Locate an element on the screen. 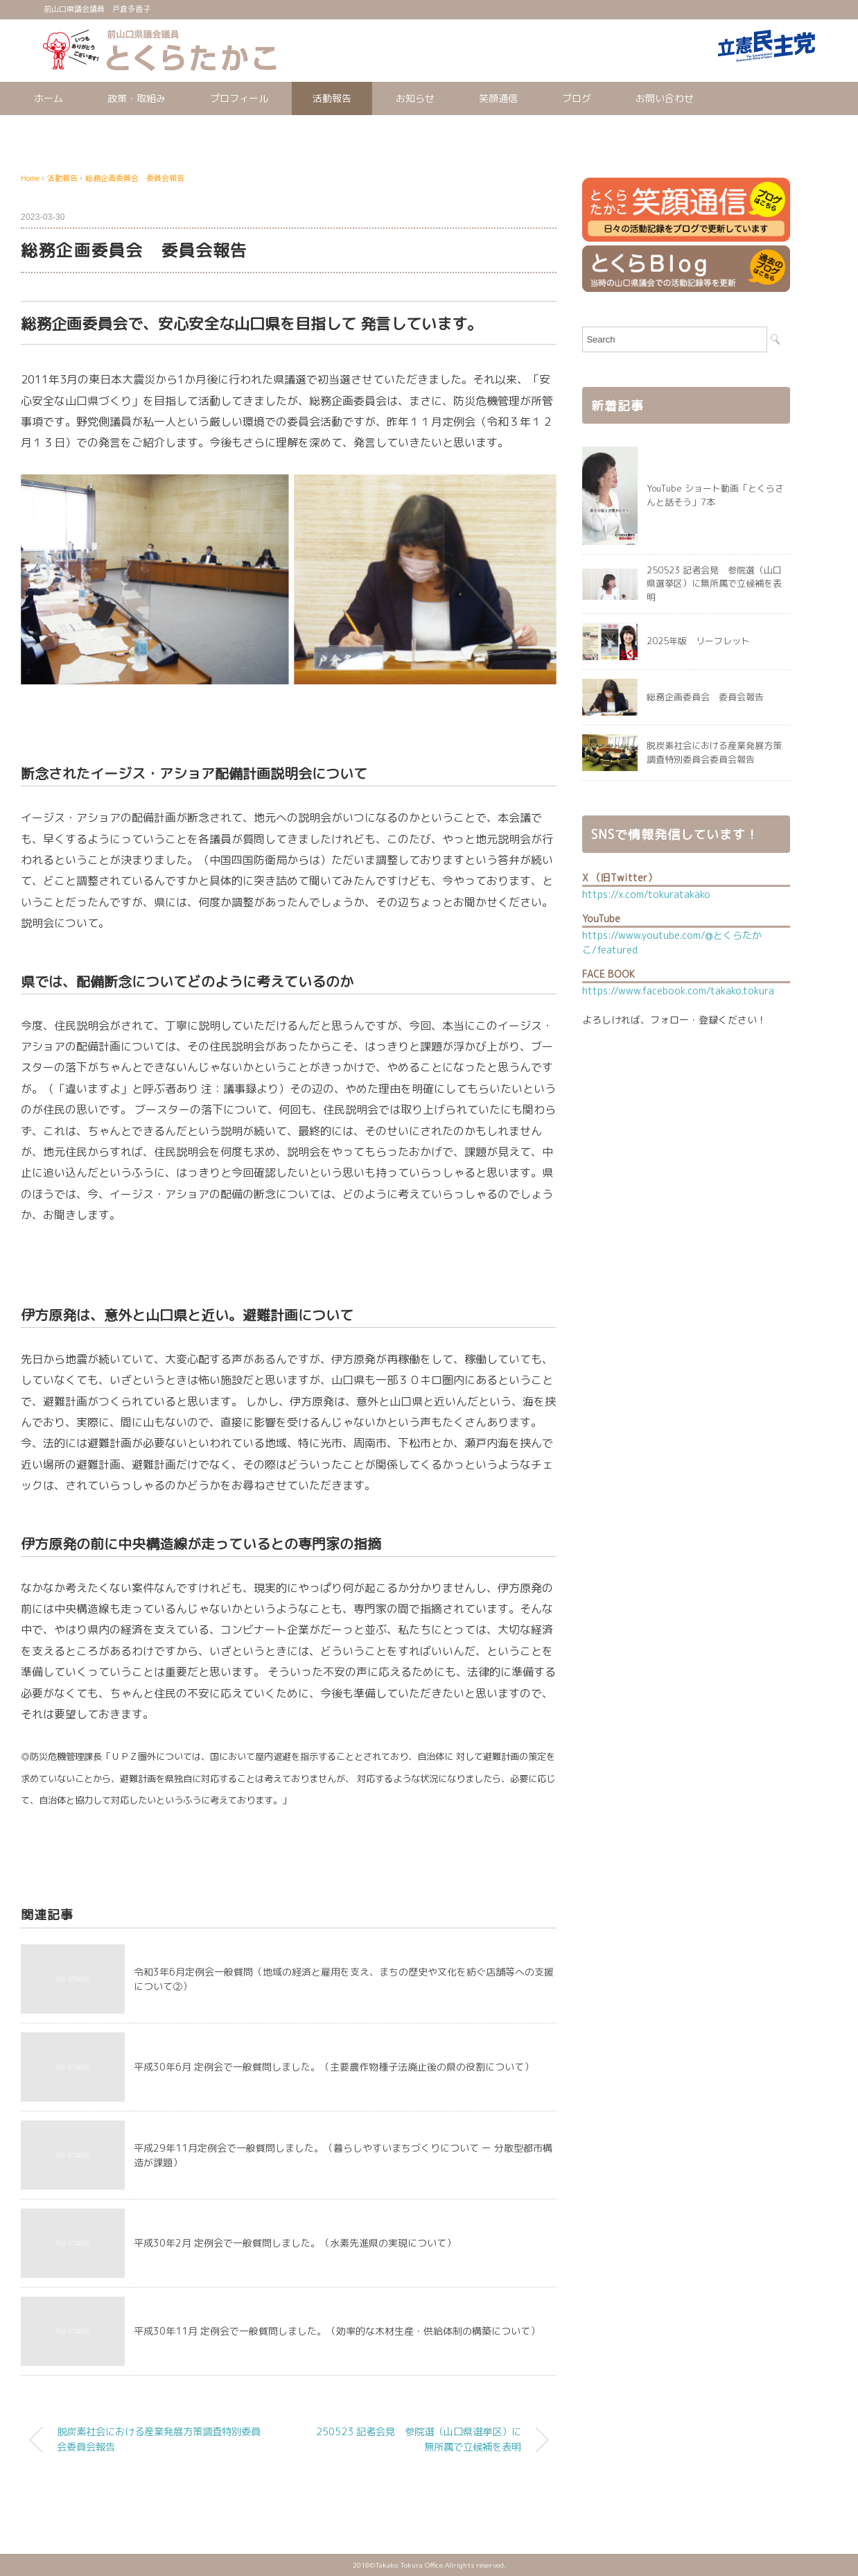  https://x.com/tokuratakako is located at coordinates (646, 894).